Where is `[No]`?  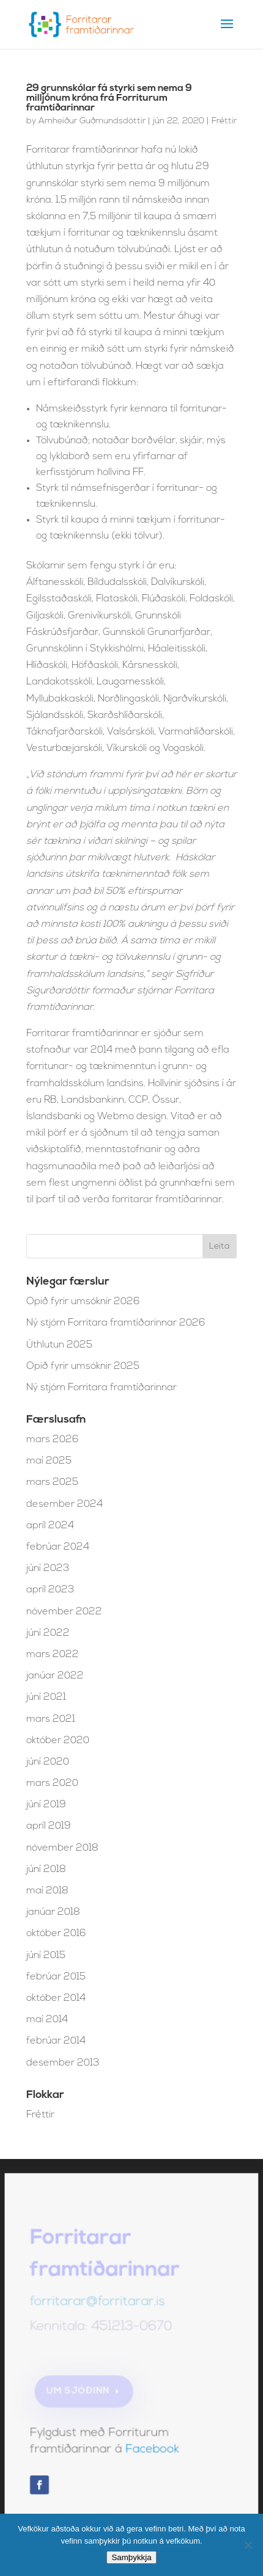 [No] is located at coordinates (248, 2545).